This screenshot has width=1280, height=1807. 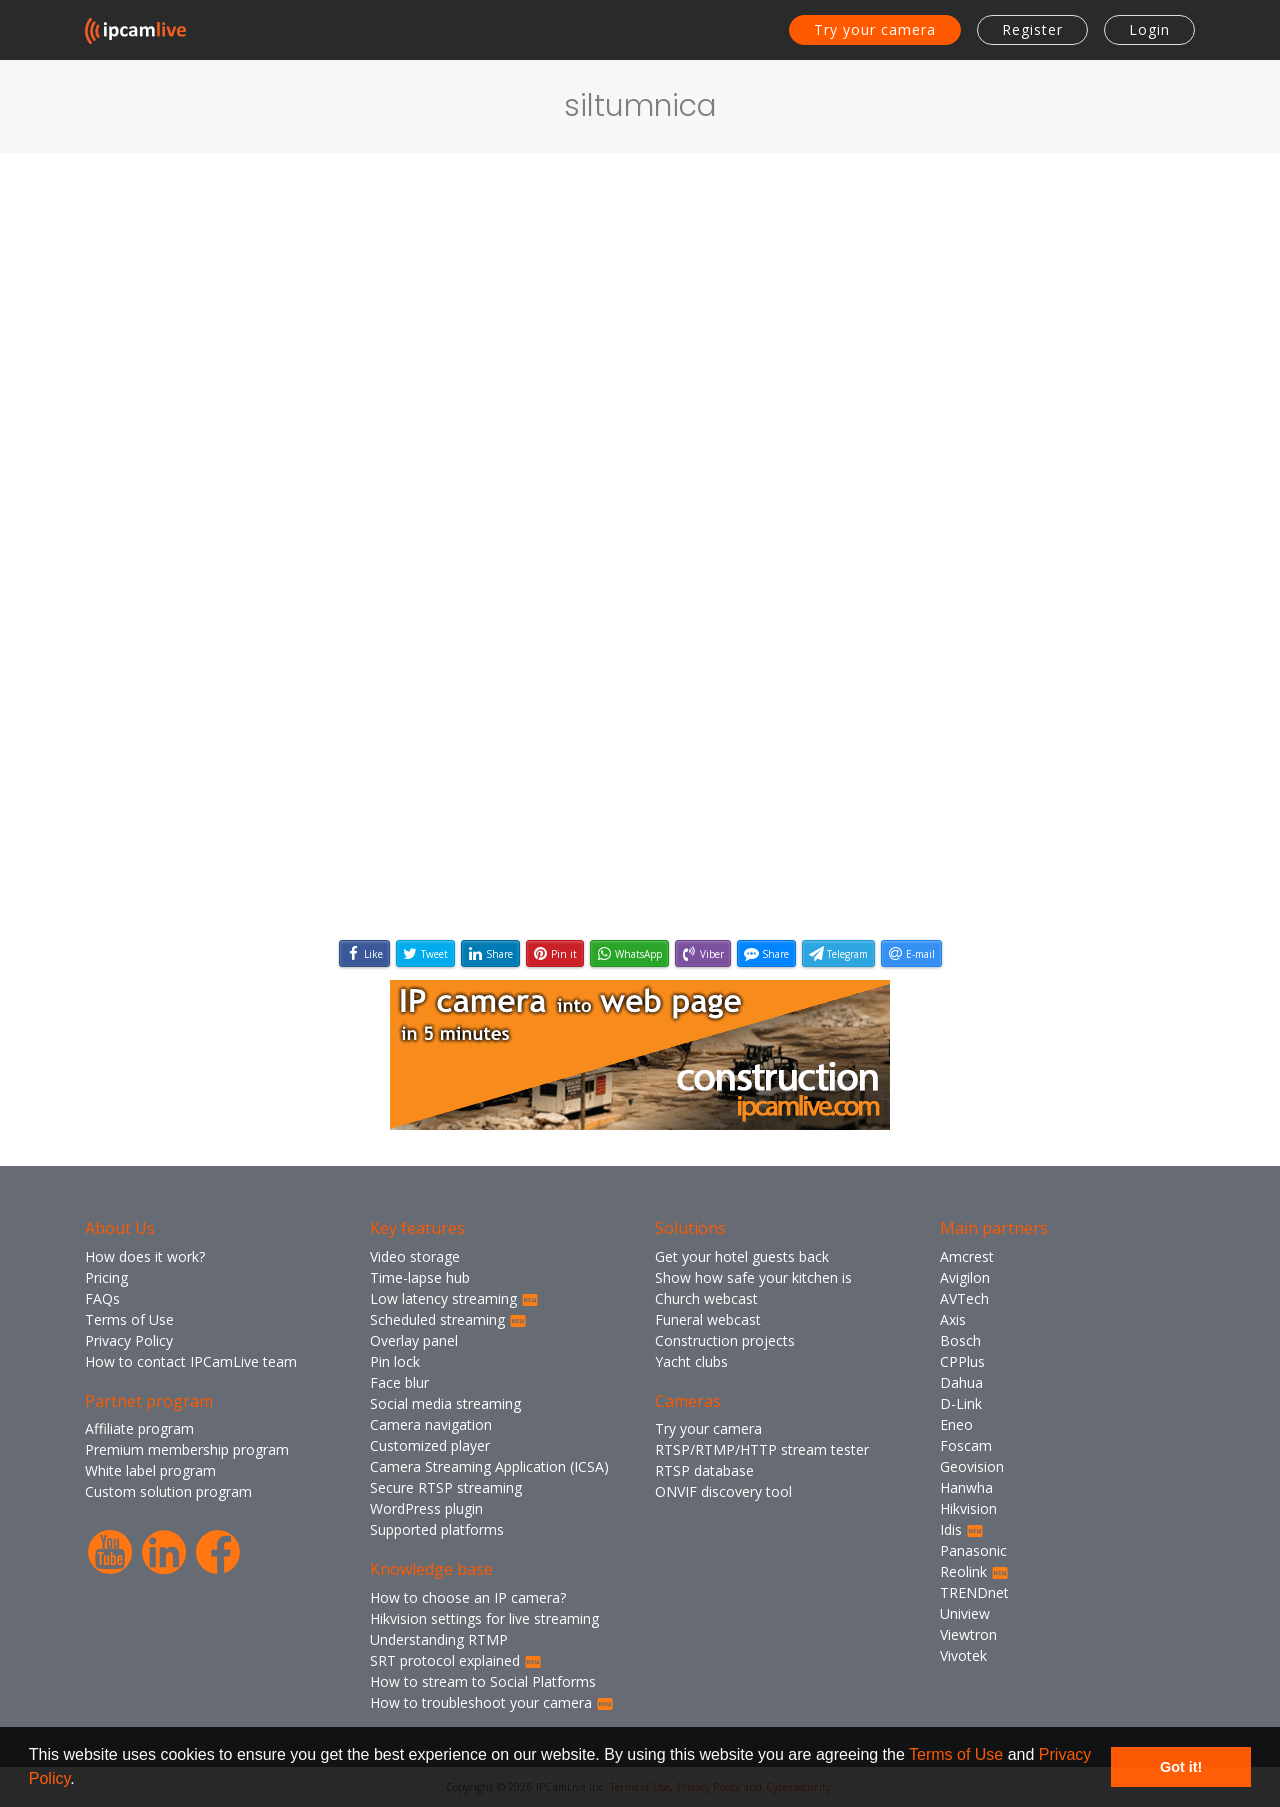 What do you see at coordinates (968, 1634) in the screenshot?
I see `Viewtron` at bounding box center [968, 1634].